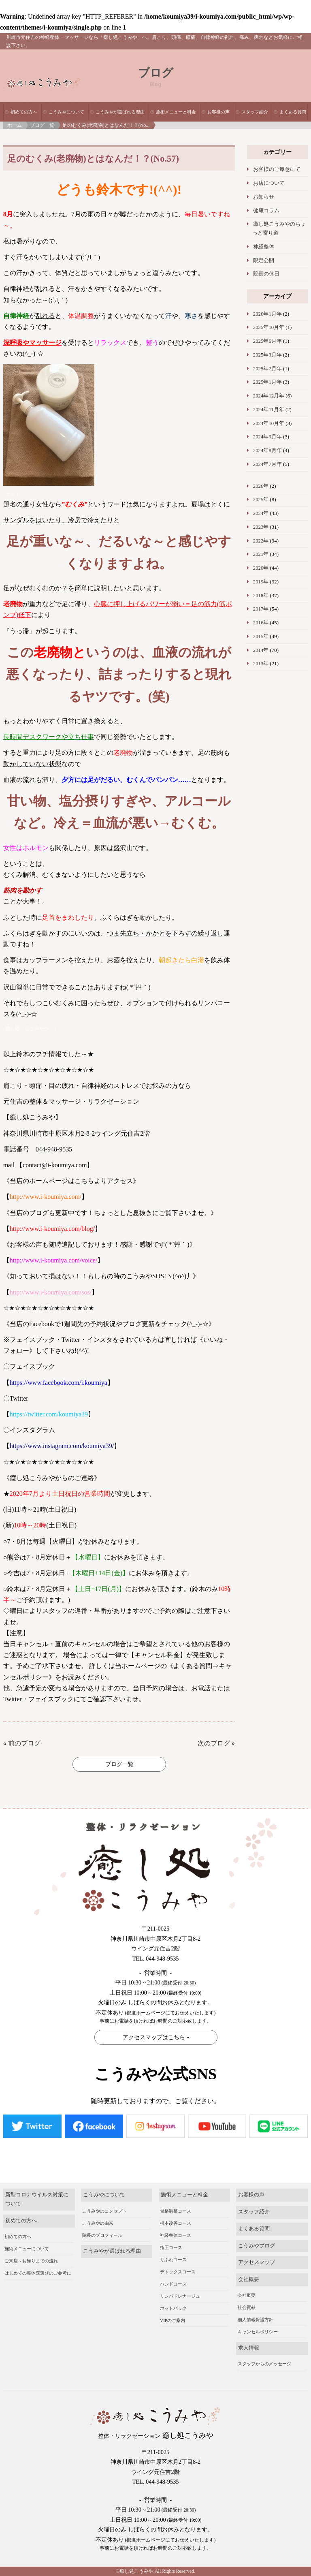  Describe the element at coordinates (261, 527) in the screenshot. I see `2023年` at that location.